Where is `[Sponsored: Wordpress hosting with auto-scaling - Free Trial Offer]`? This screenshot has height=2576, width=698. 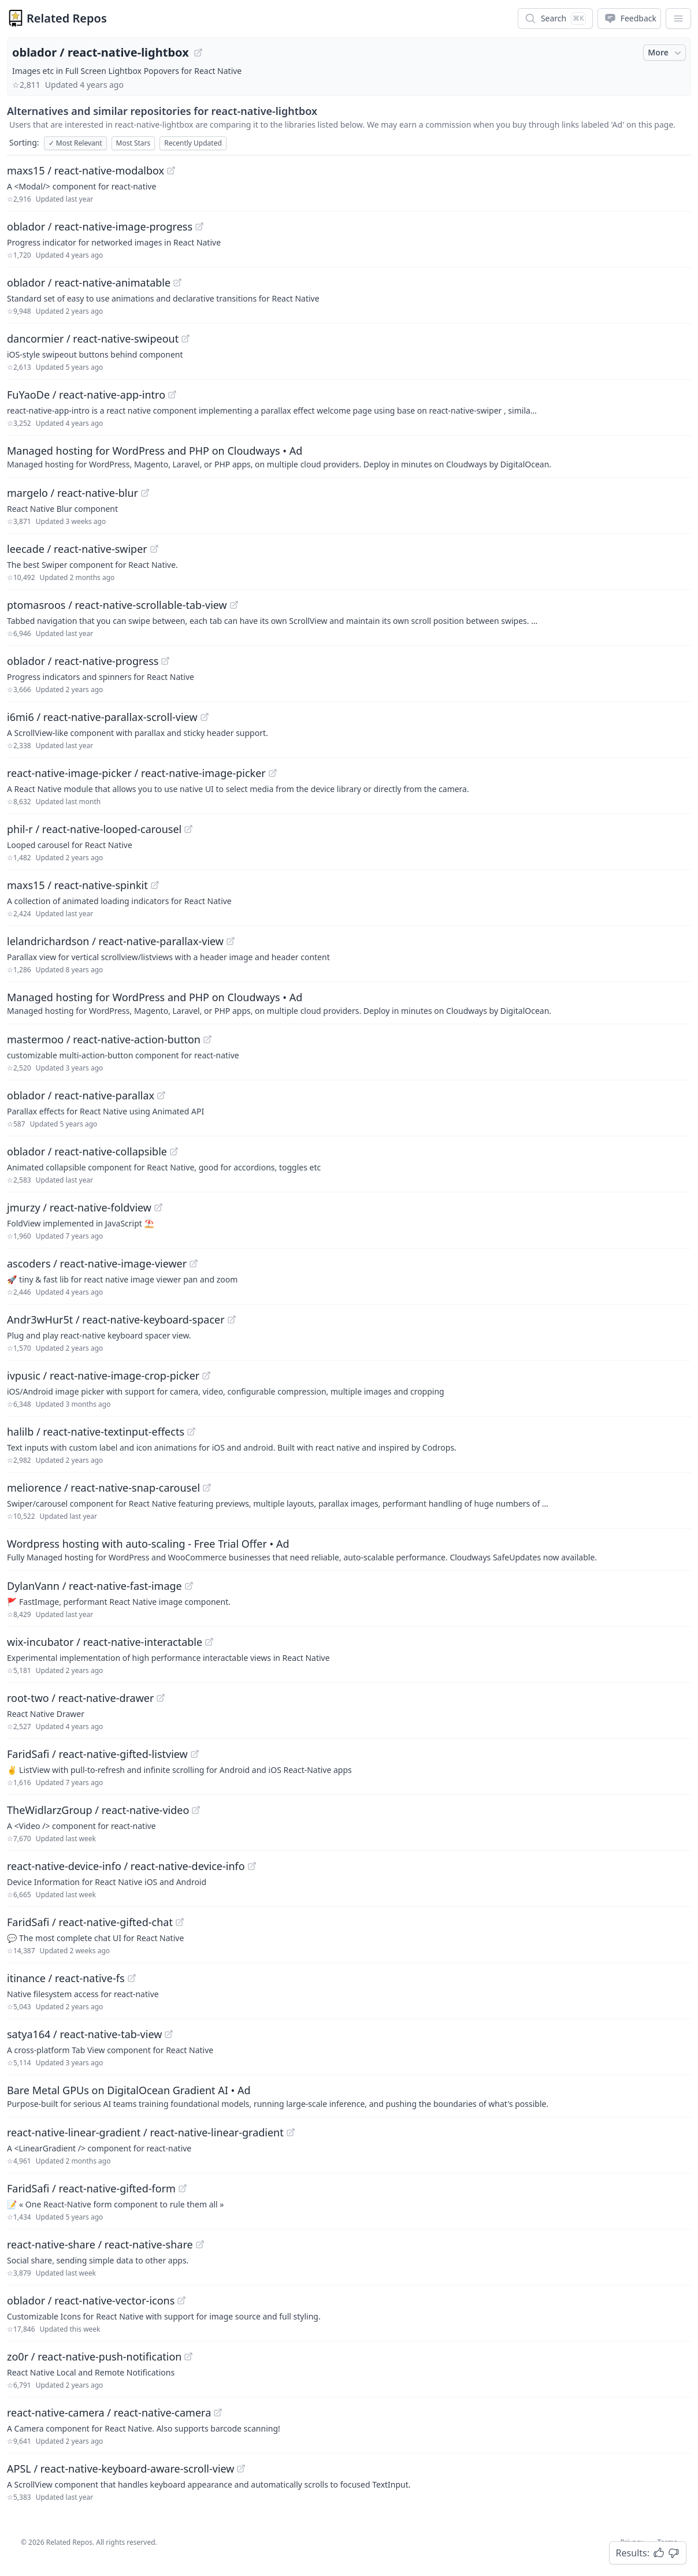 [Sponsored: Wordpress hosting with auto-scaling - Free Trial Offer] is located at coordinates (349, 1549).